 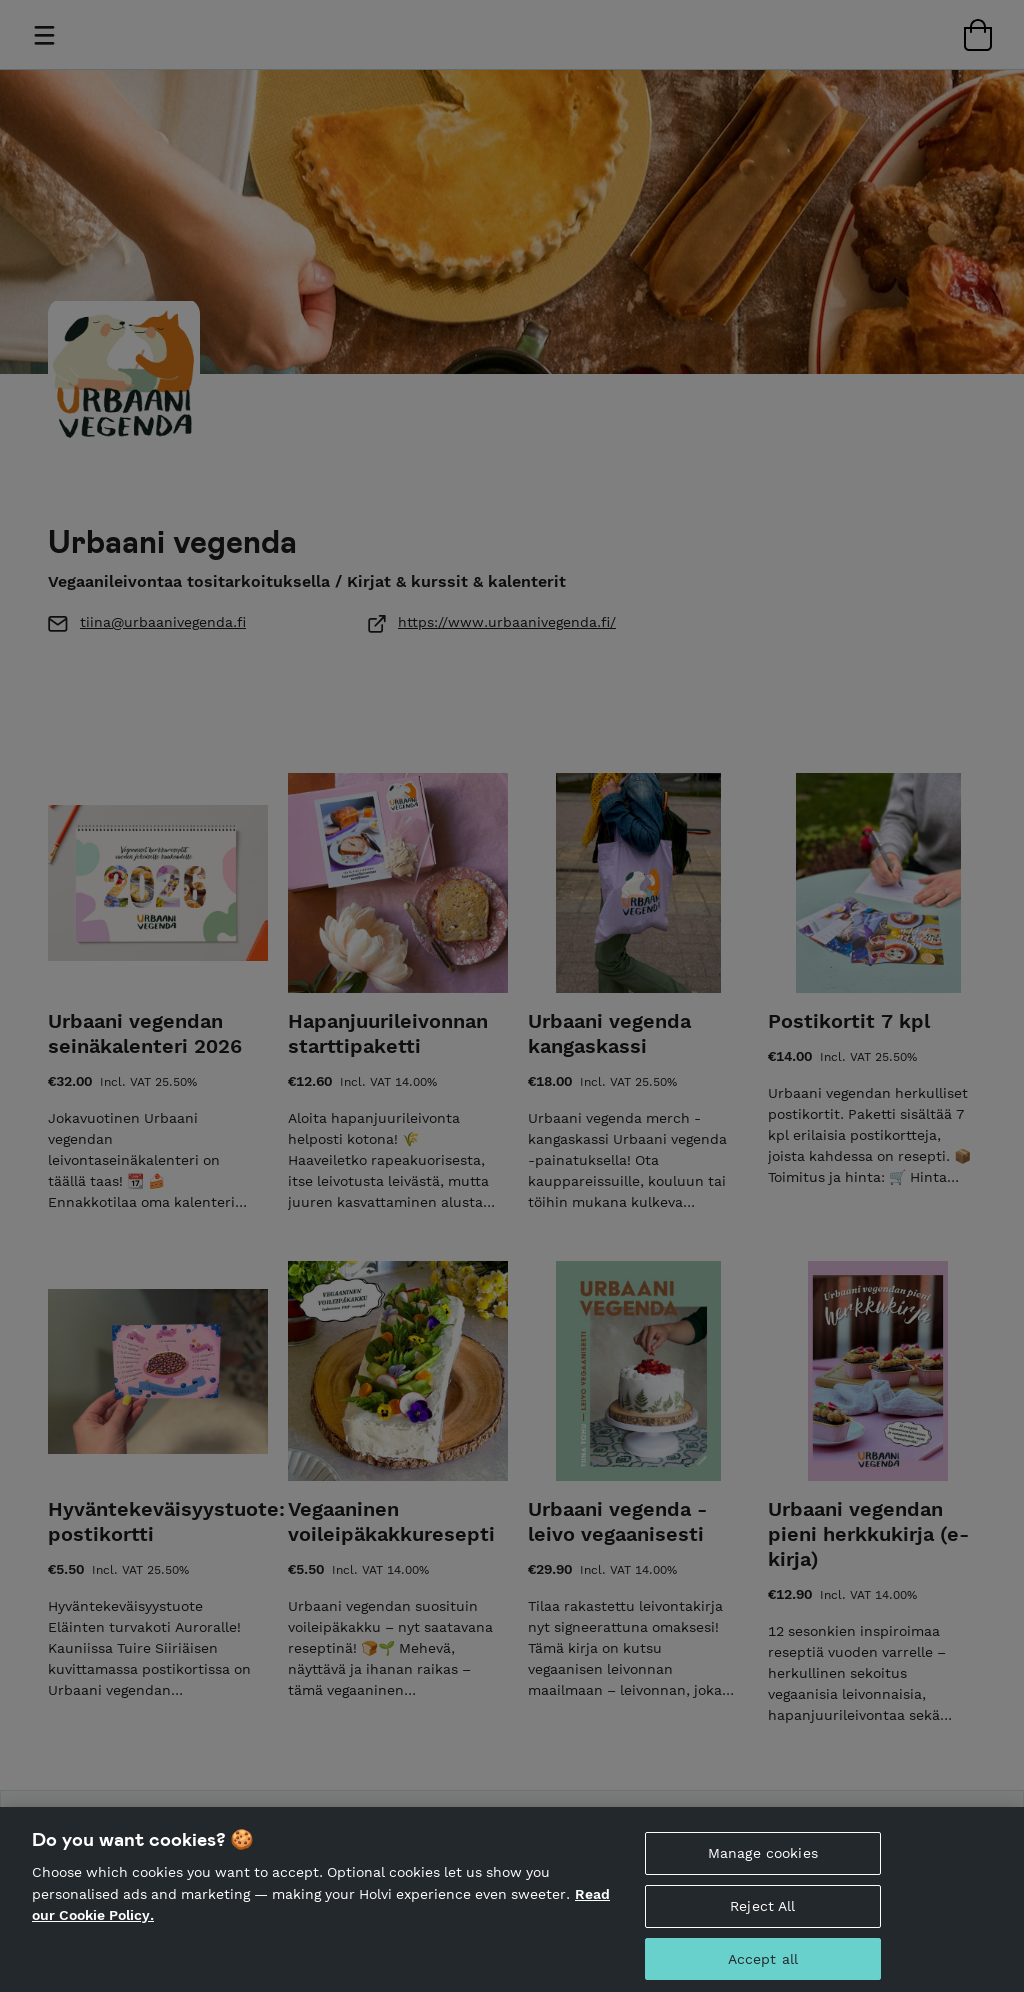 What do you see at coordinates (763, 1967) in the screenshot?
I see `Accept all` at bounding box center [763, 1967].